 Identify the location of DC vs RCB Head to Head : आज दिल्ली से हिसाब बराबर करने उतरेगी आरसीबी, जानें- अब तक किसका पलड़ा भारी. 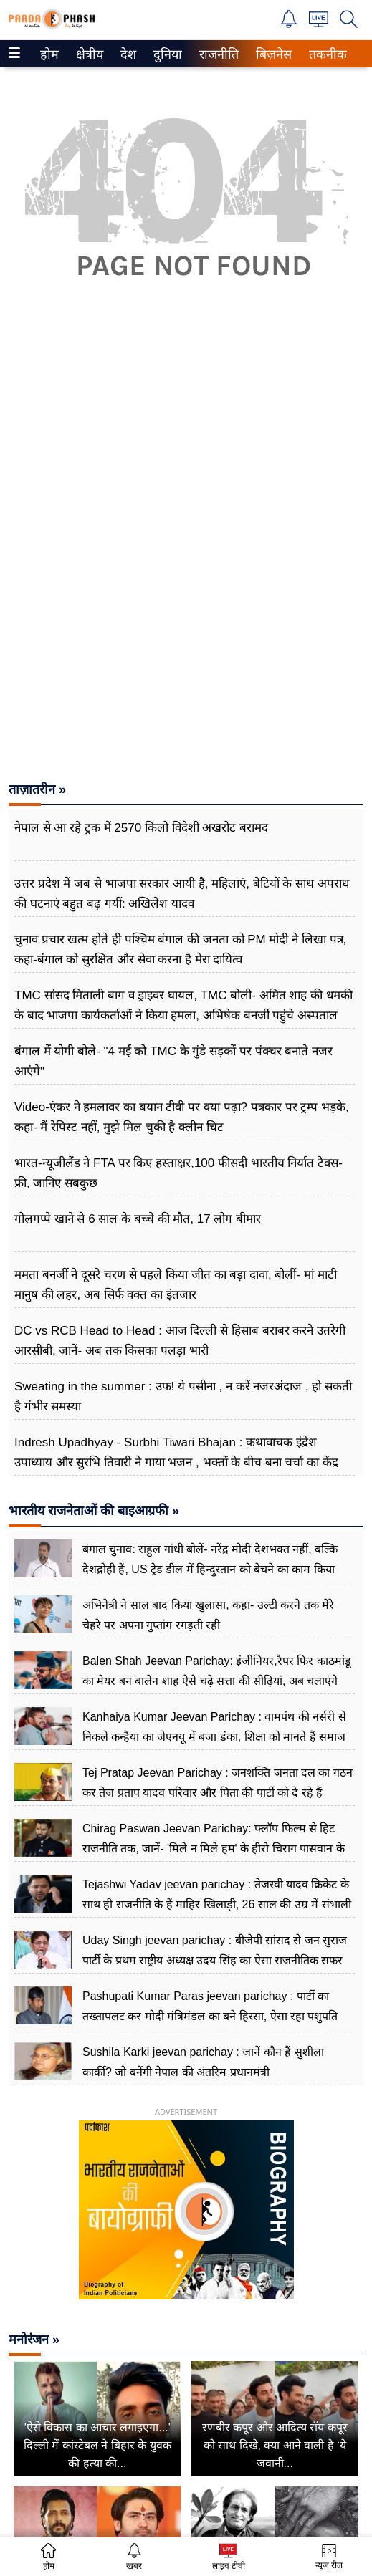
(179, 1340).